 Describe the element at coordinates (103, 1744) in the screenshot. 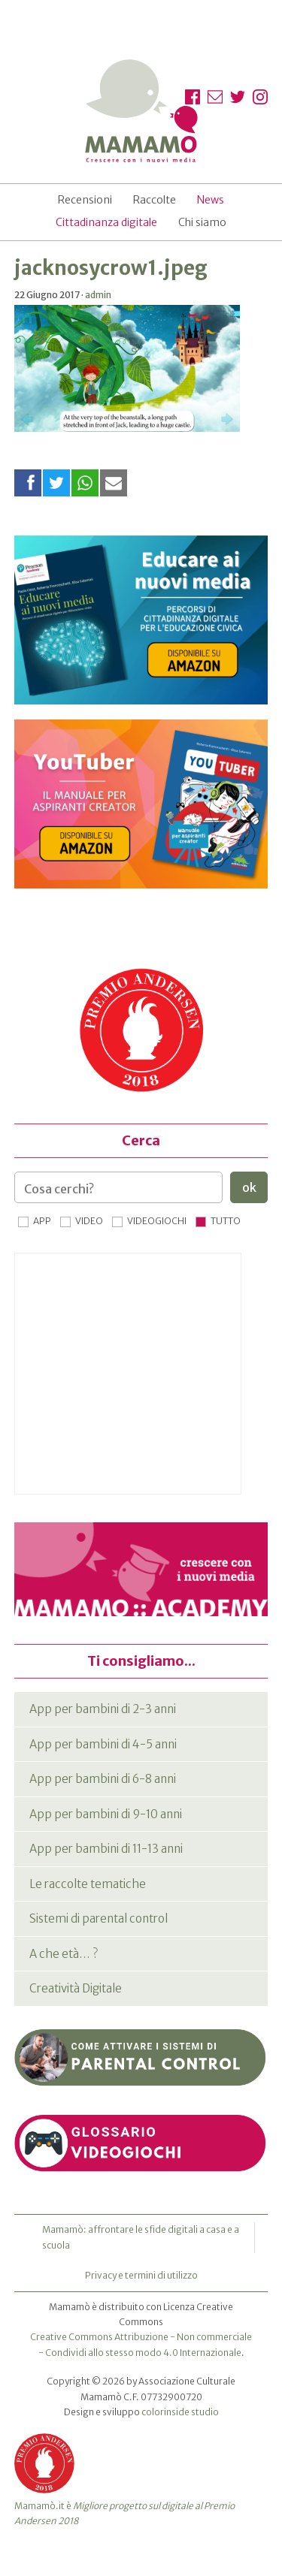

I see `App per bambini di 4-5 anni` at that location.